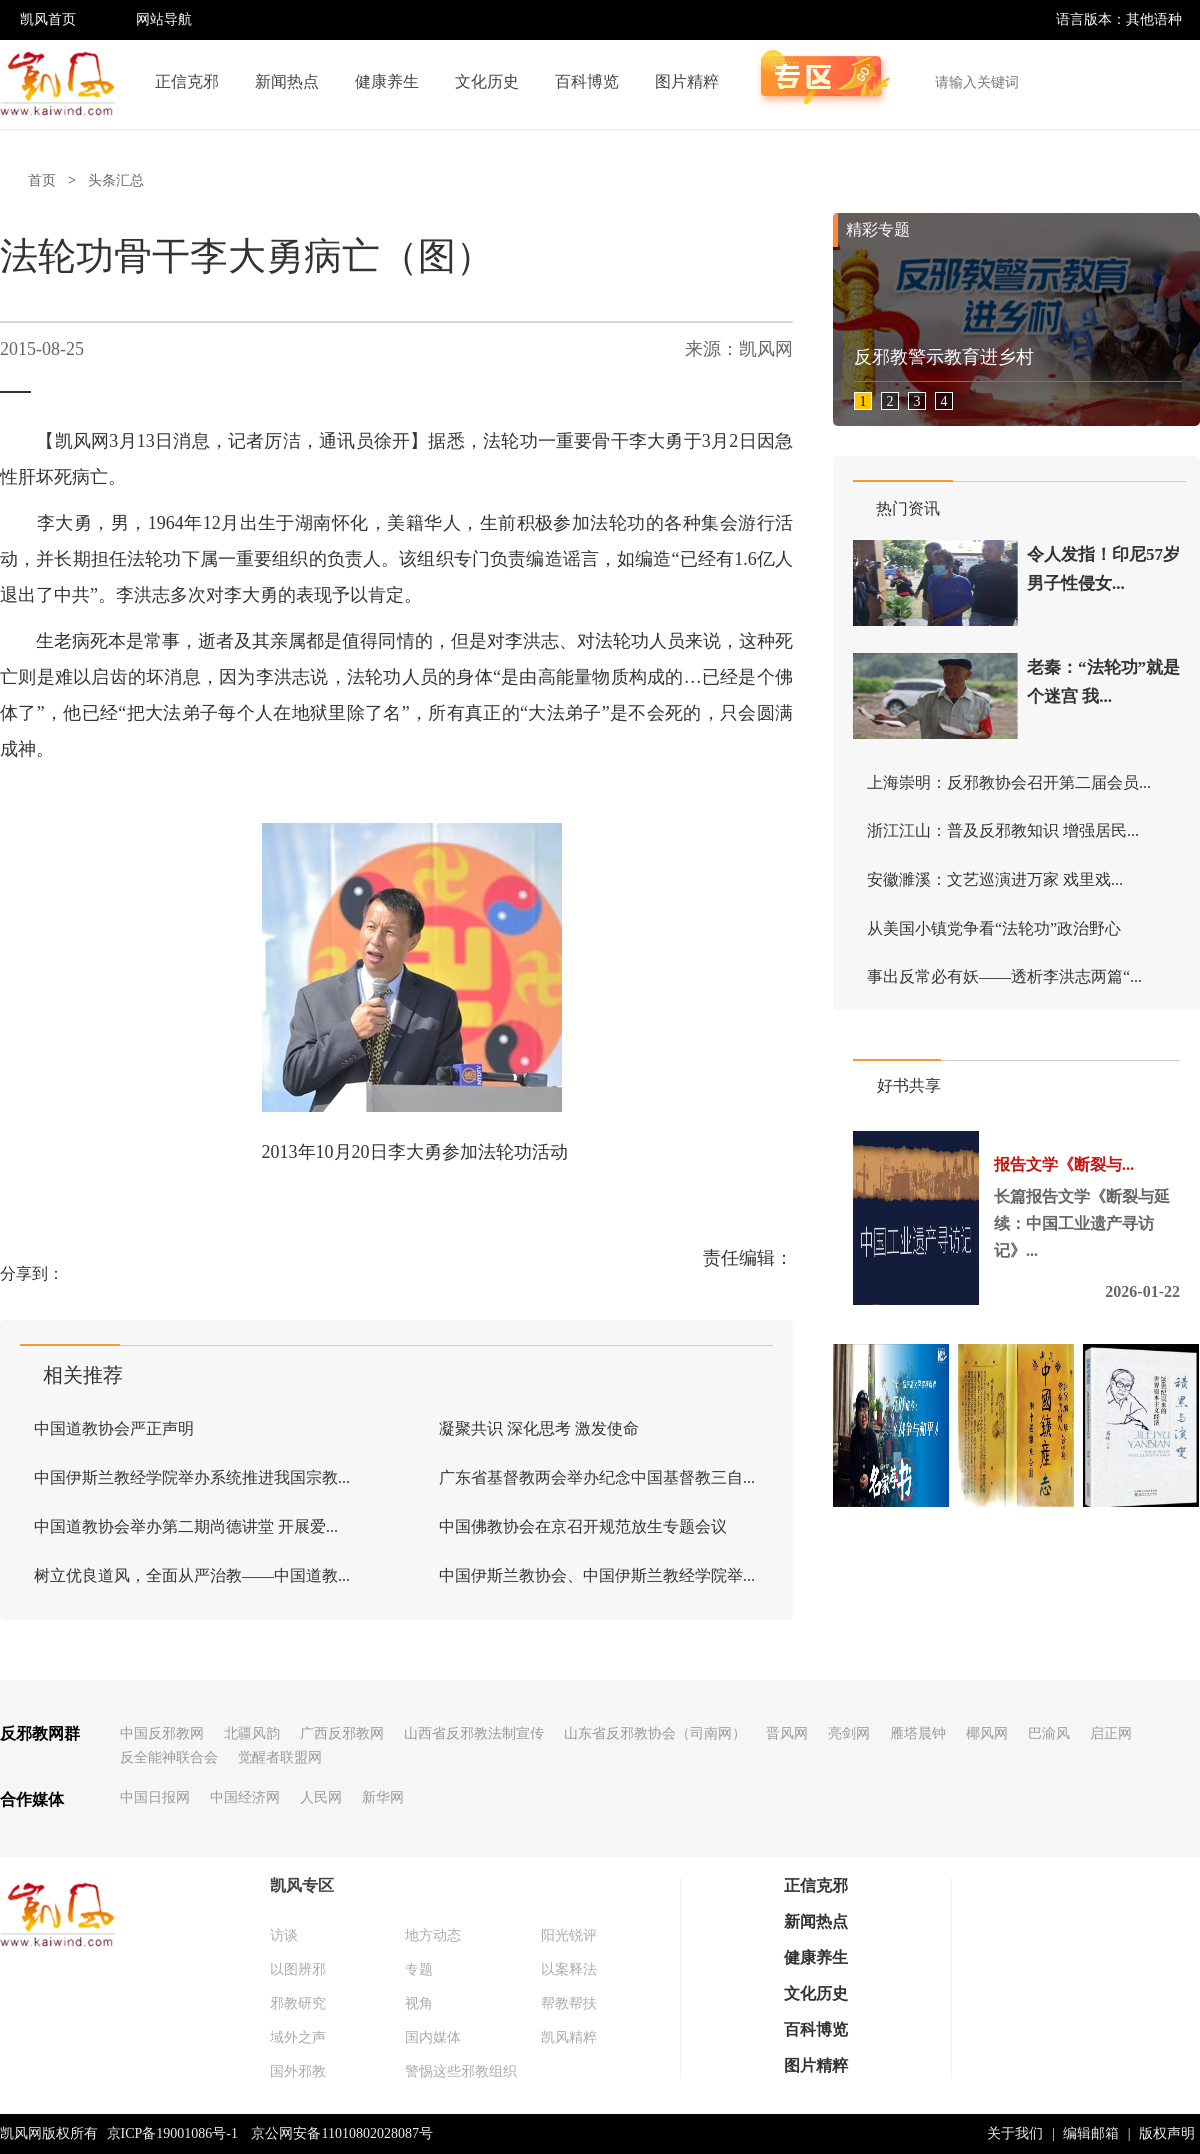 This screenshot has width=1200, height=2154. I want to click on 警惕这些邪教组织, so click(461, 2071).